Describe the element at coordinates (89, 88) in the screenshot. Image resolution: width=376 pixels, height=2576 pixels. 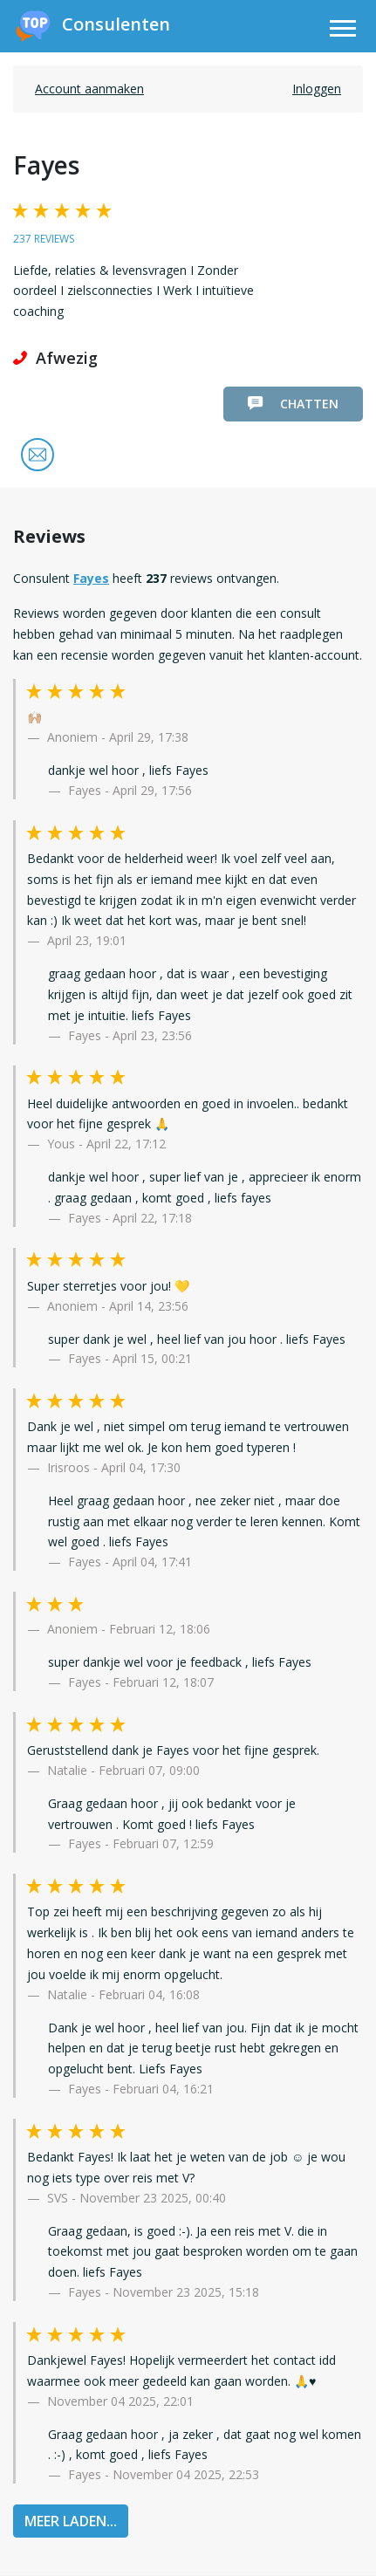
I see `Account aanmaken` at that location.